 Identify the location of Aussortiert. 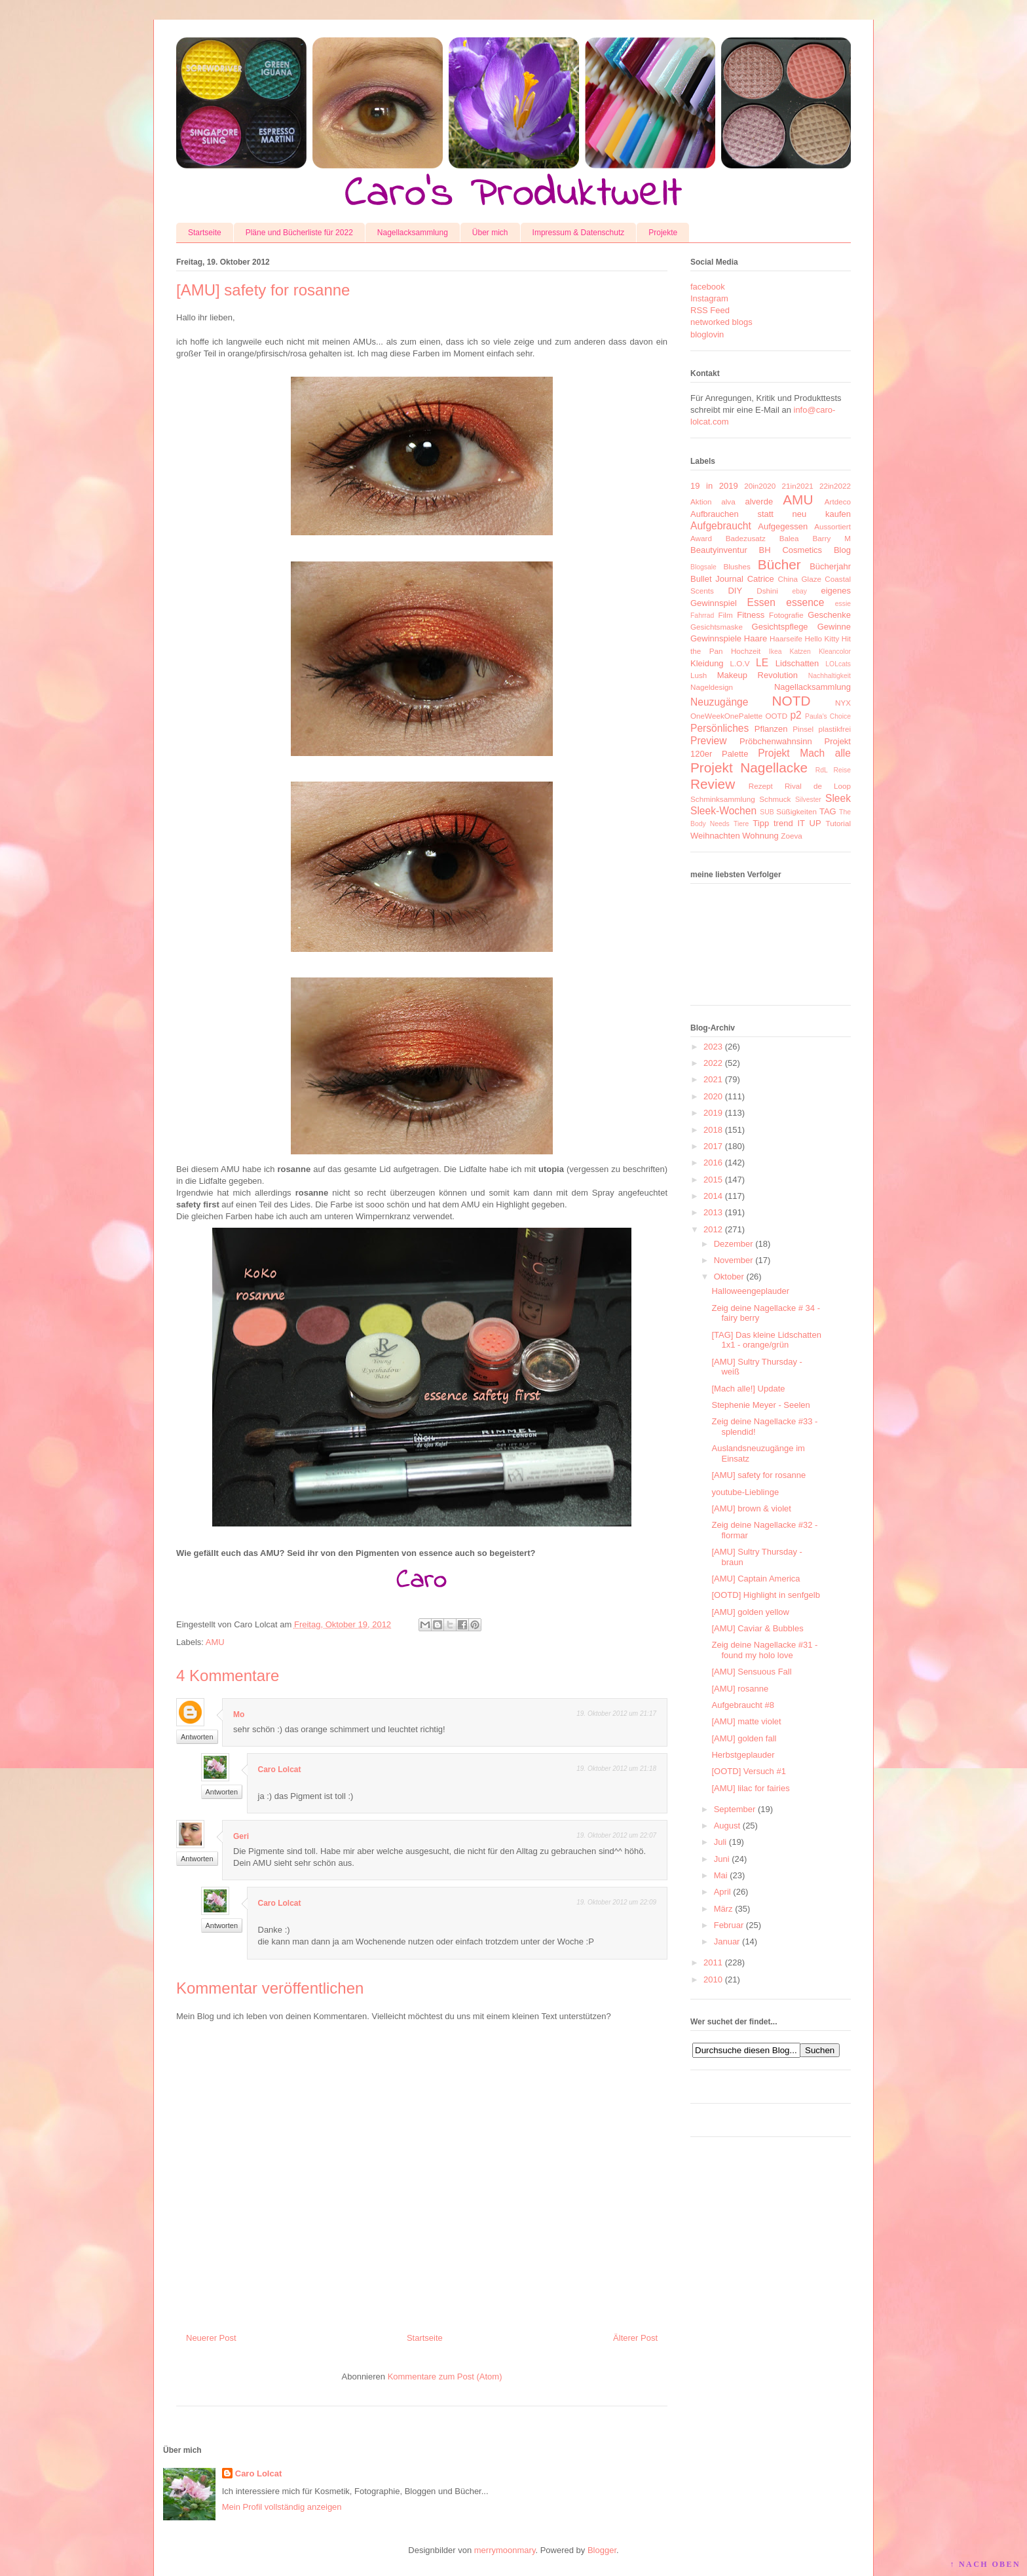
(832, 526).